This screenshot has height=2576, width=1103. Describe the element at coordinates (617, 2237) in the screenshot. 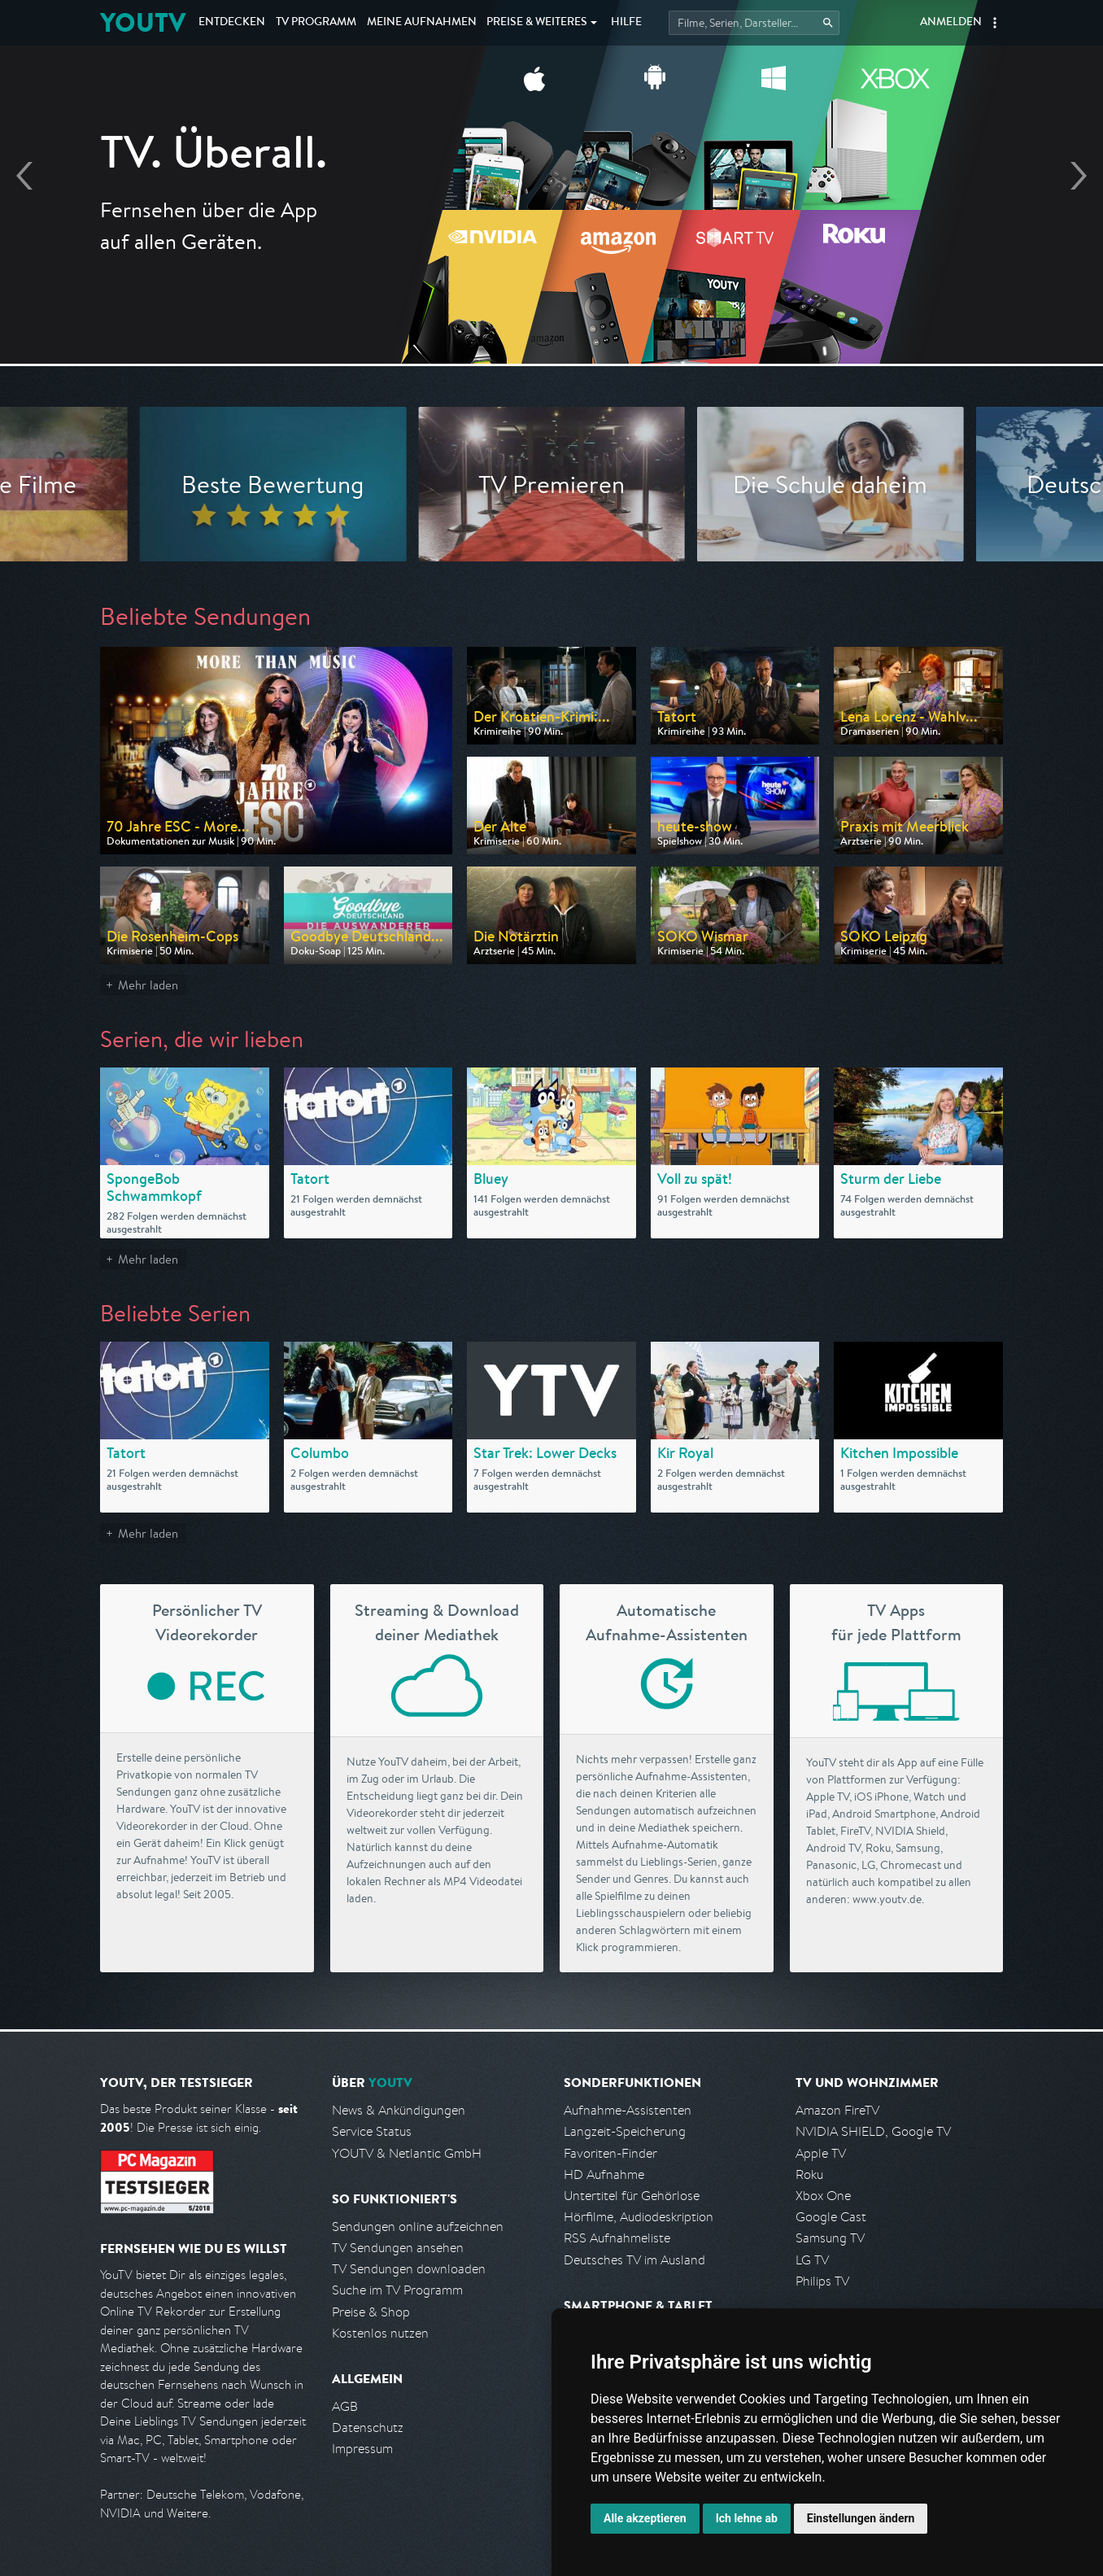

I see `RSS Aufnahmeliste` at that location.